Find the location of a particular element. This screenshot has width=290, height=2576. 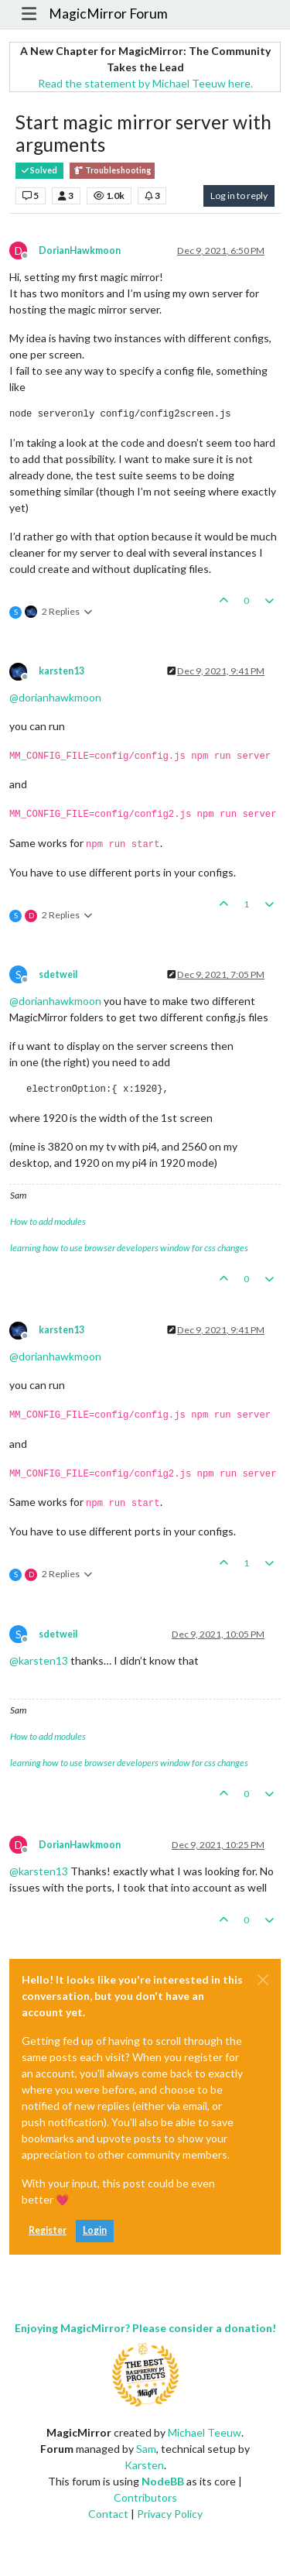

learning how to use browser developers window for css changes is located at coordinates (129, 1248).